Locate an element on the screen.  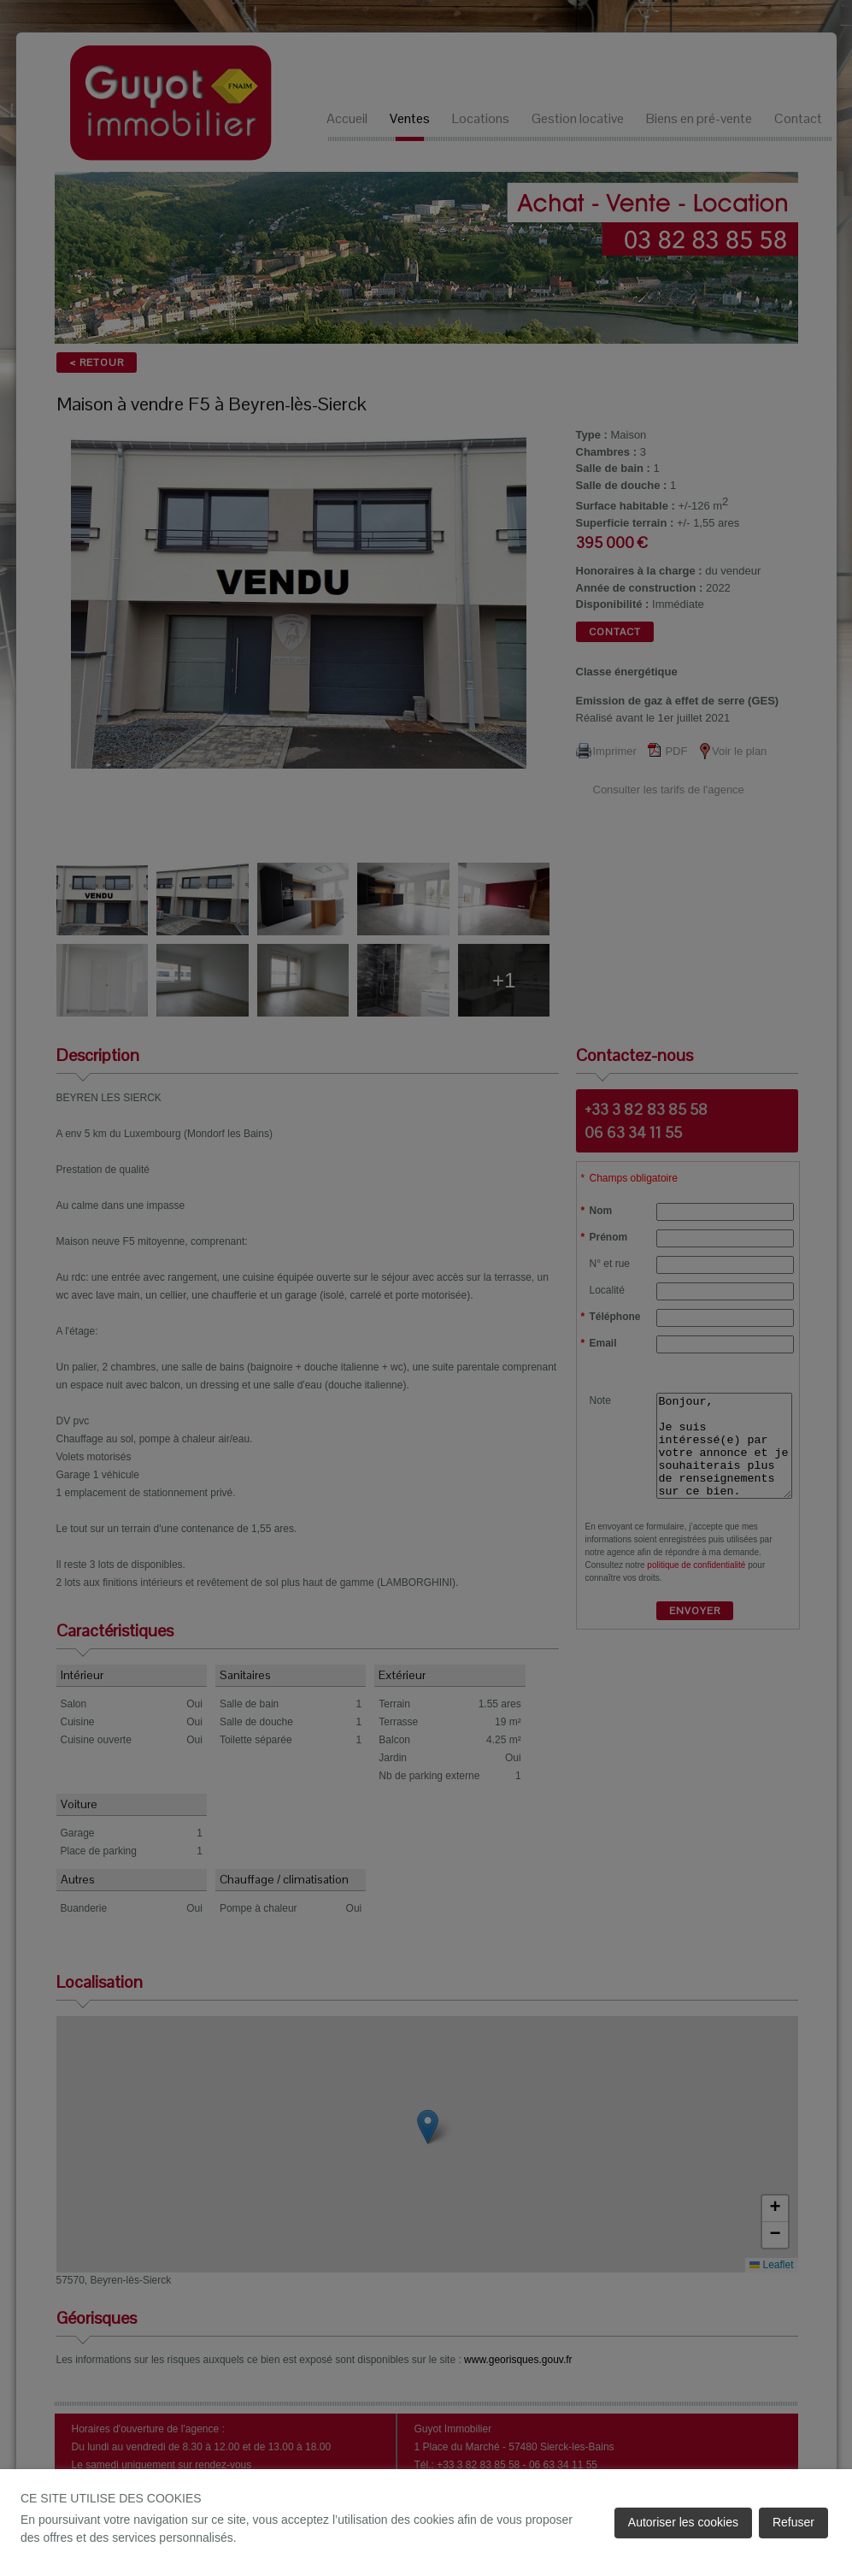
Autoriser les cookies is located at coordinates (683, 2522).